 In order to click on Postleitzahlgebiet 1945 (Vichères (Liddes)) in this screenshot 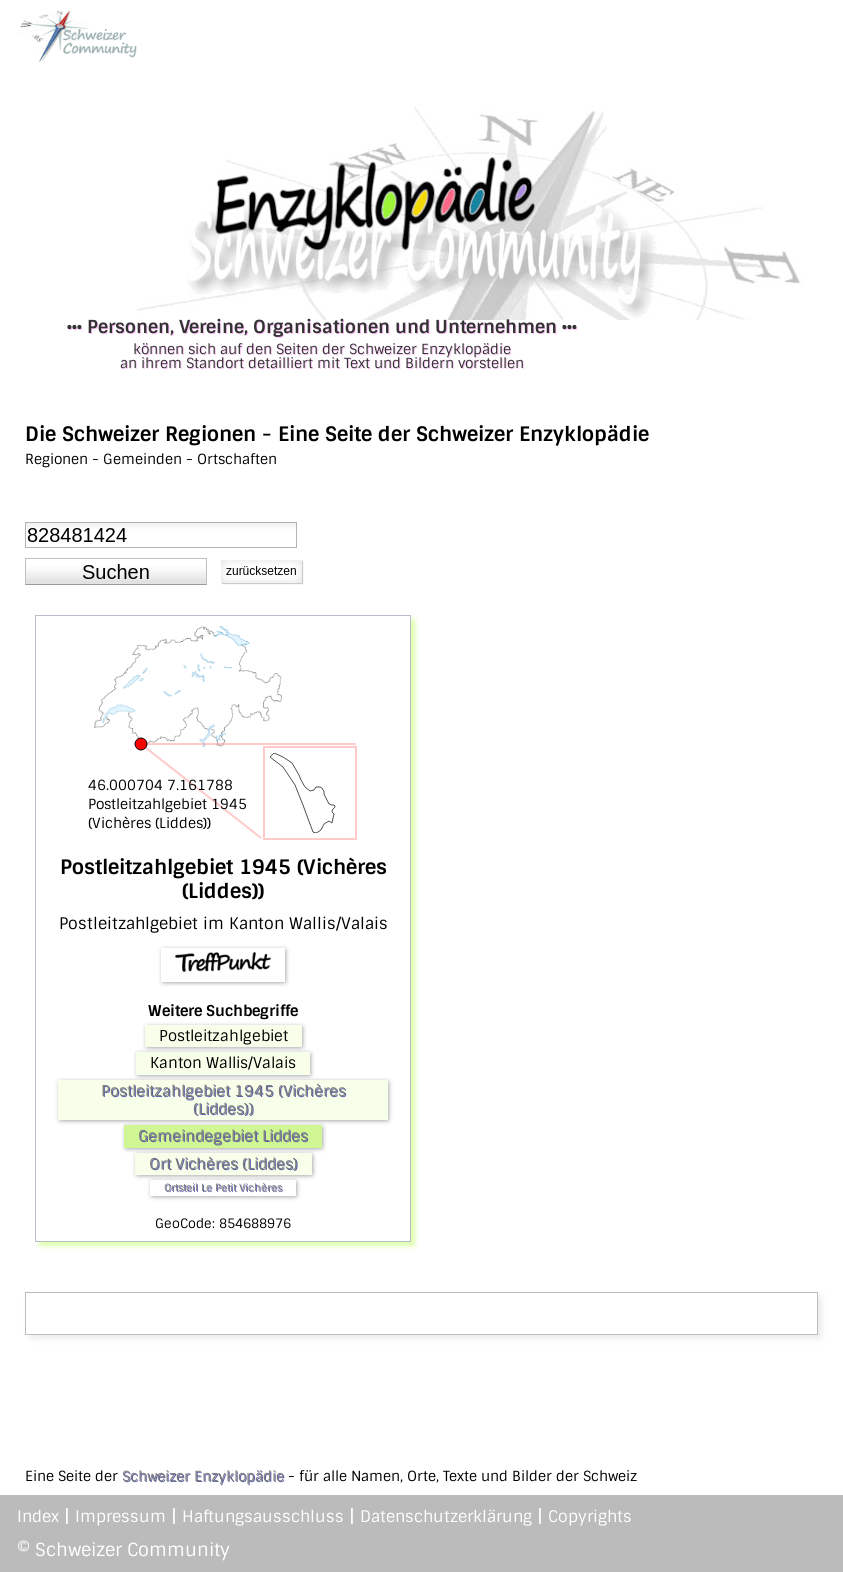, I will do `click(223, 1100)`.